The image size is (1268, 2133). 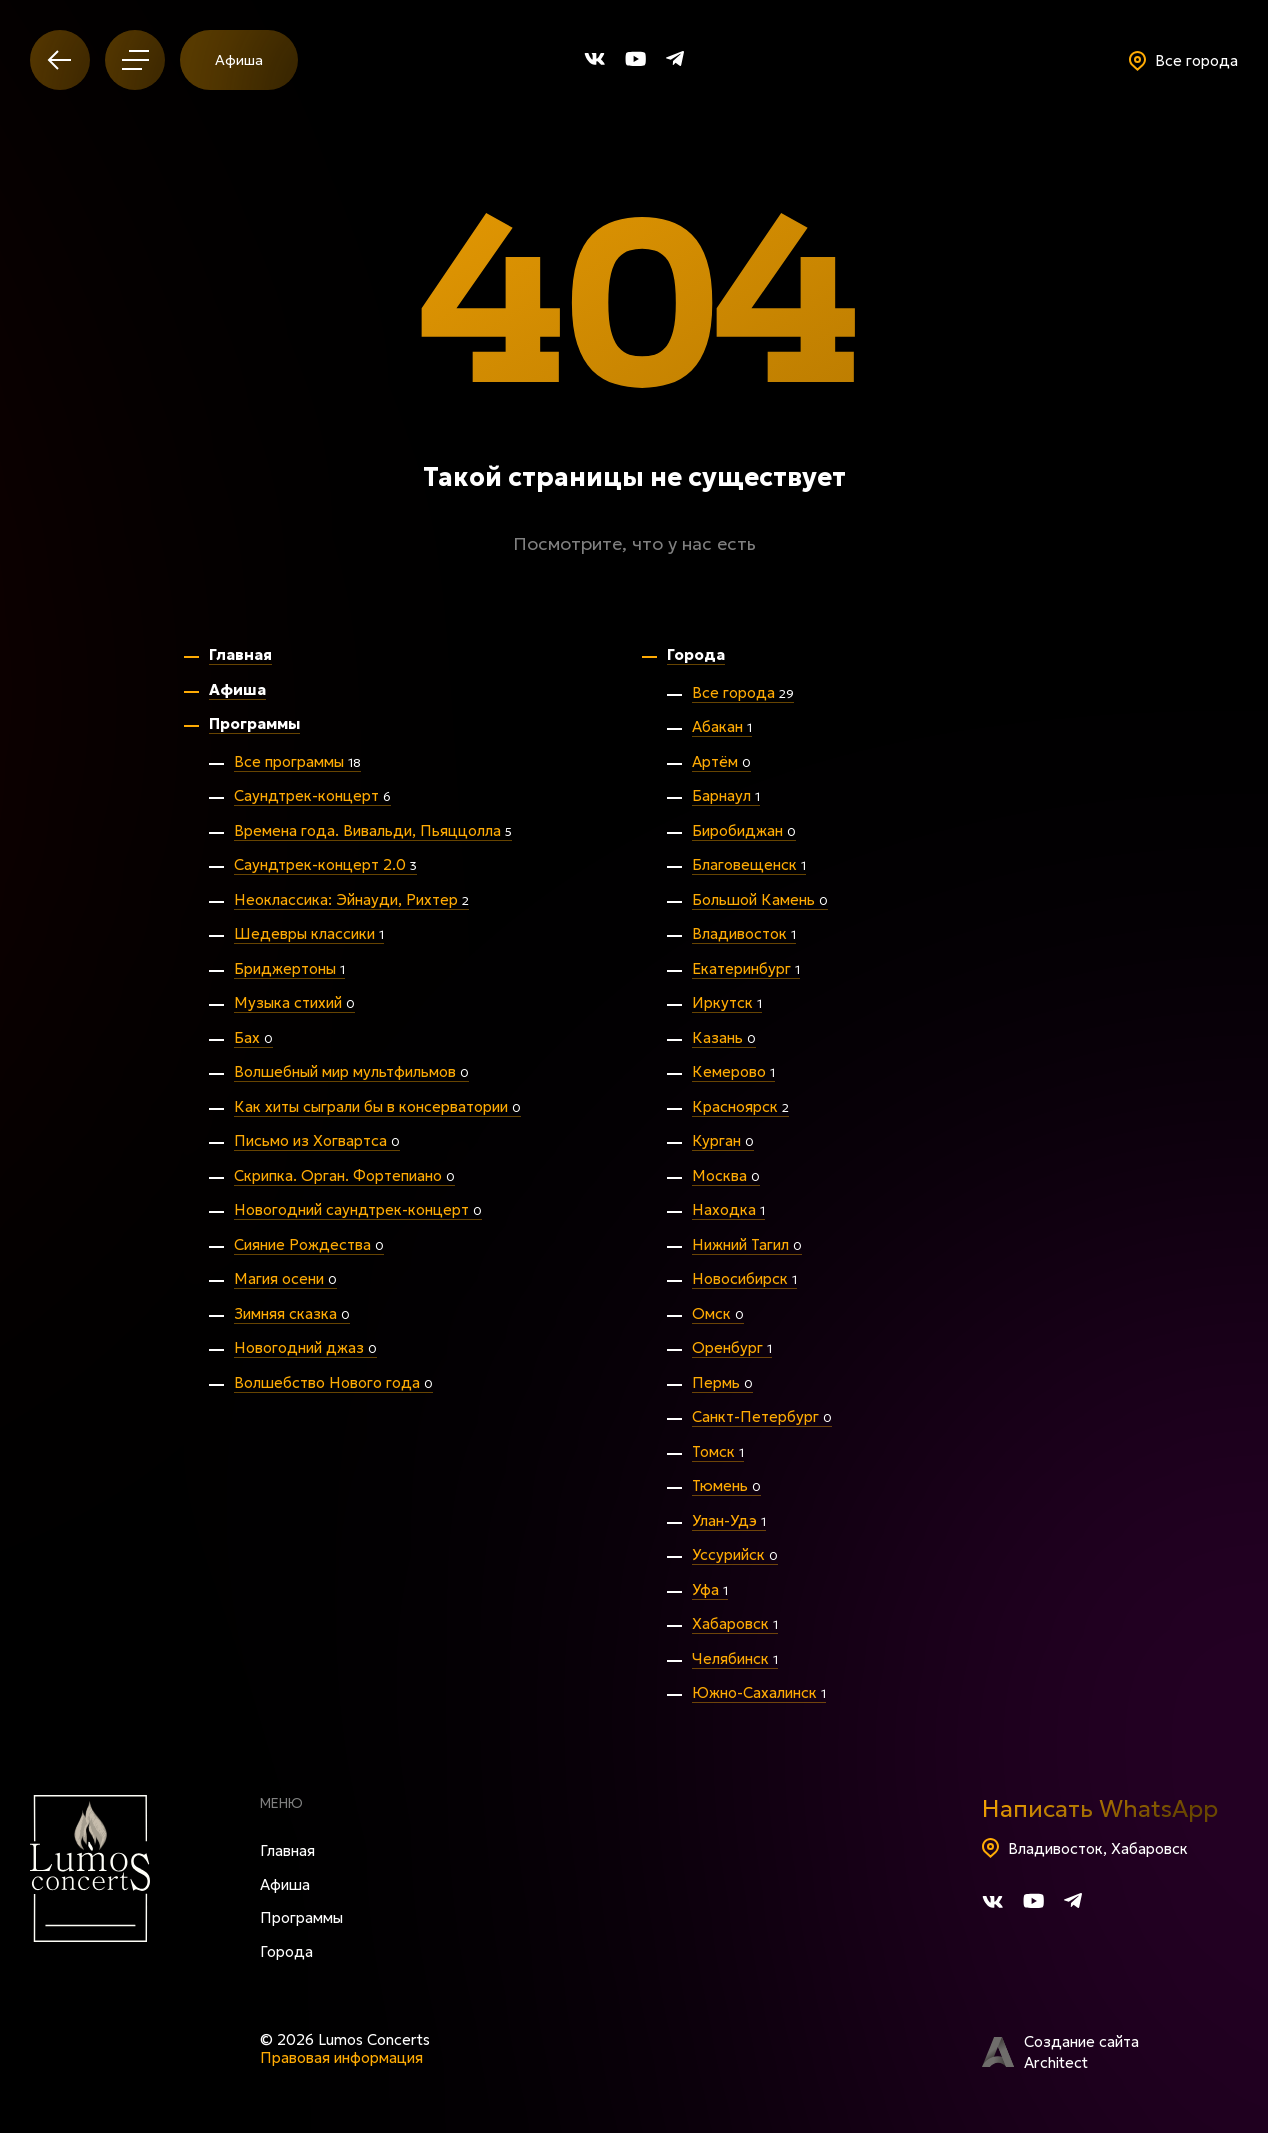 I want to click on Томск, so click(x=718, y=1451).